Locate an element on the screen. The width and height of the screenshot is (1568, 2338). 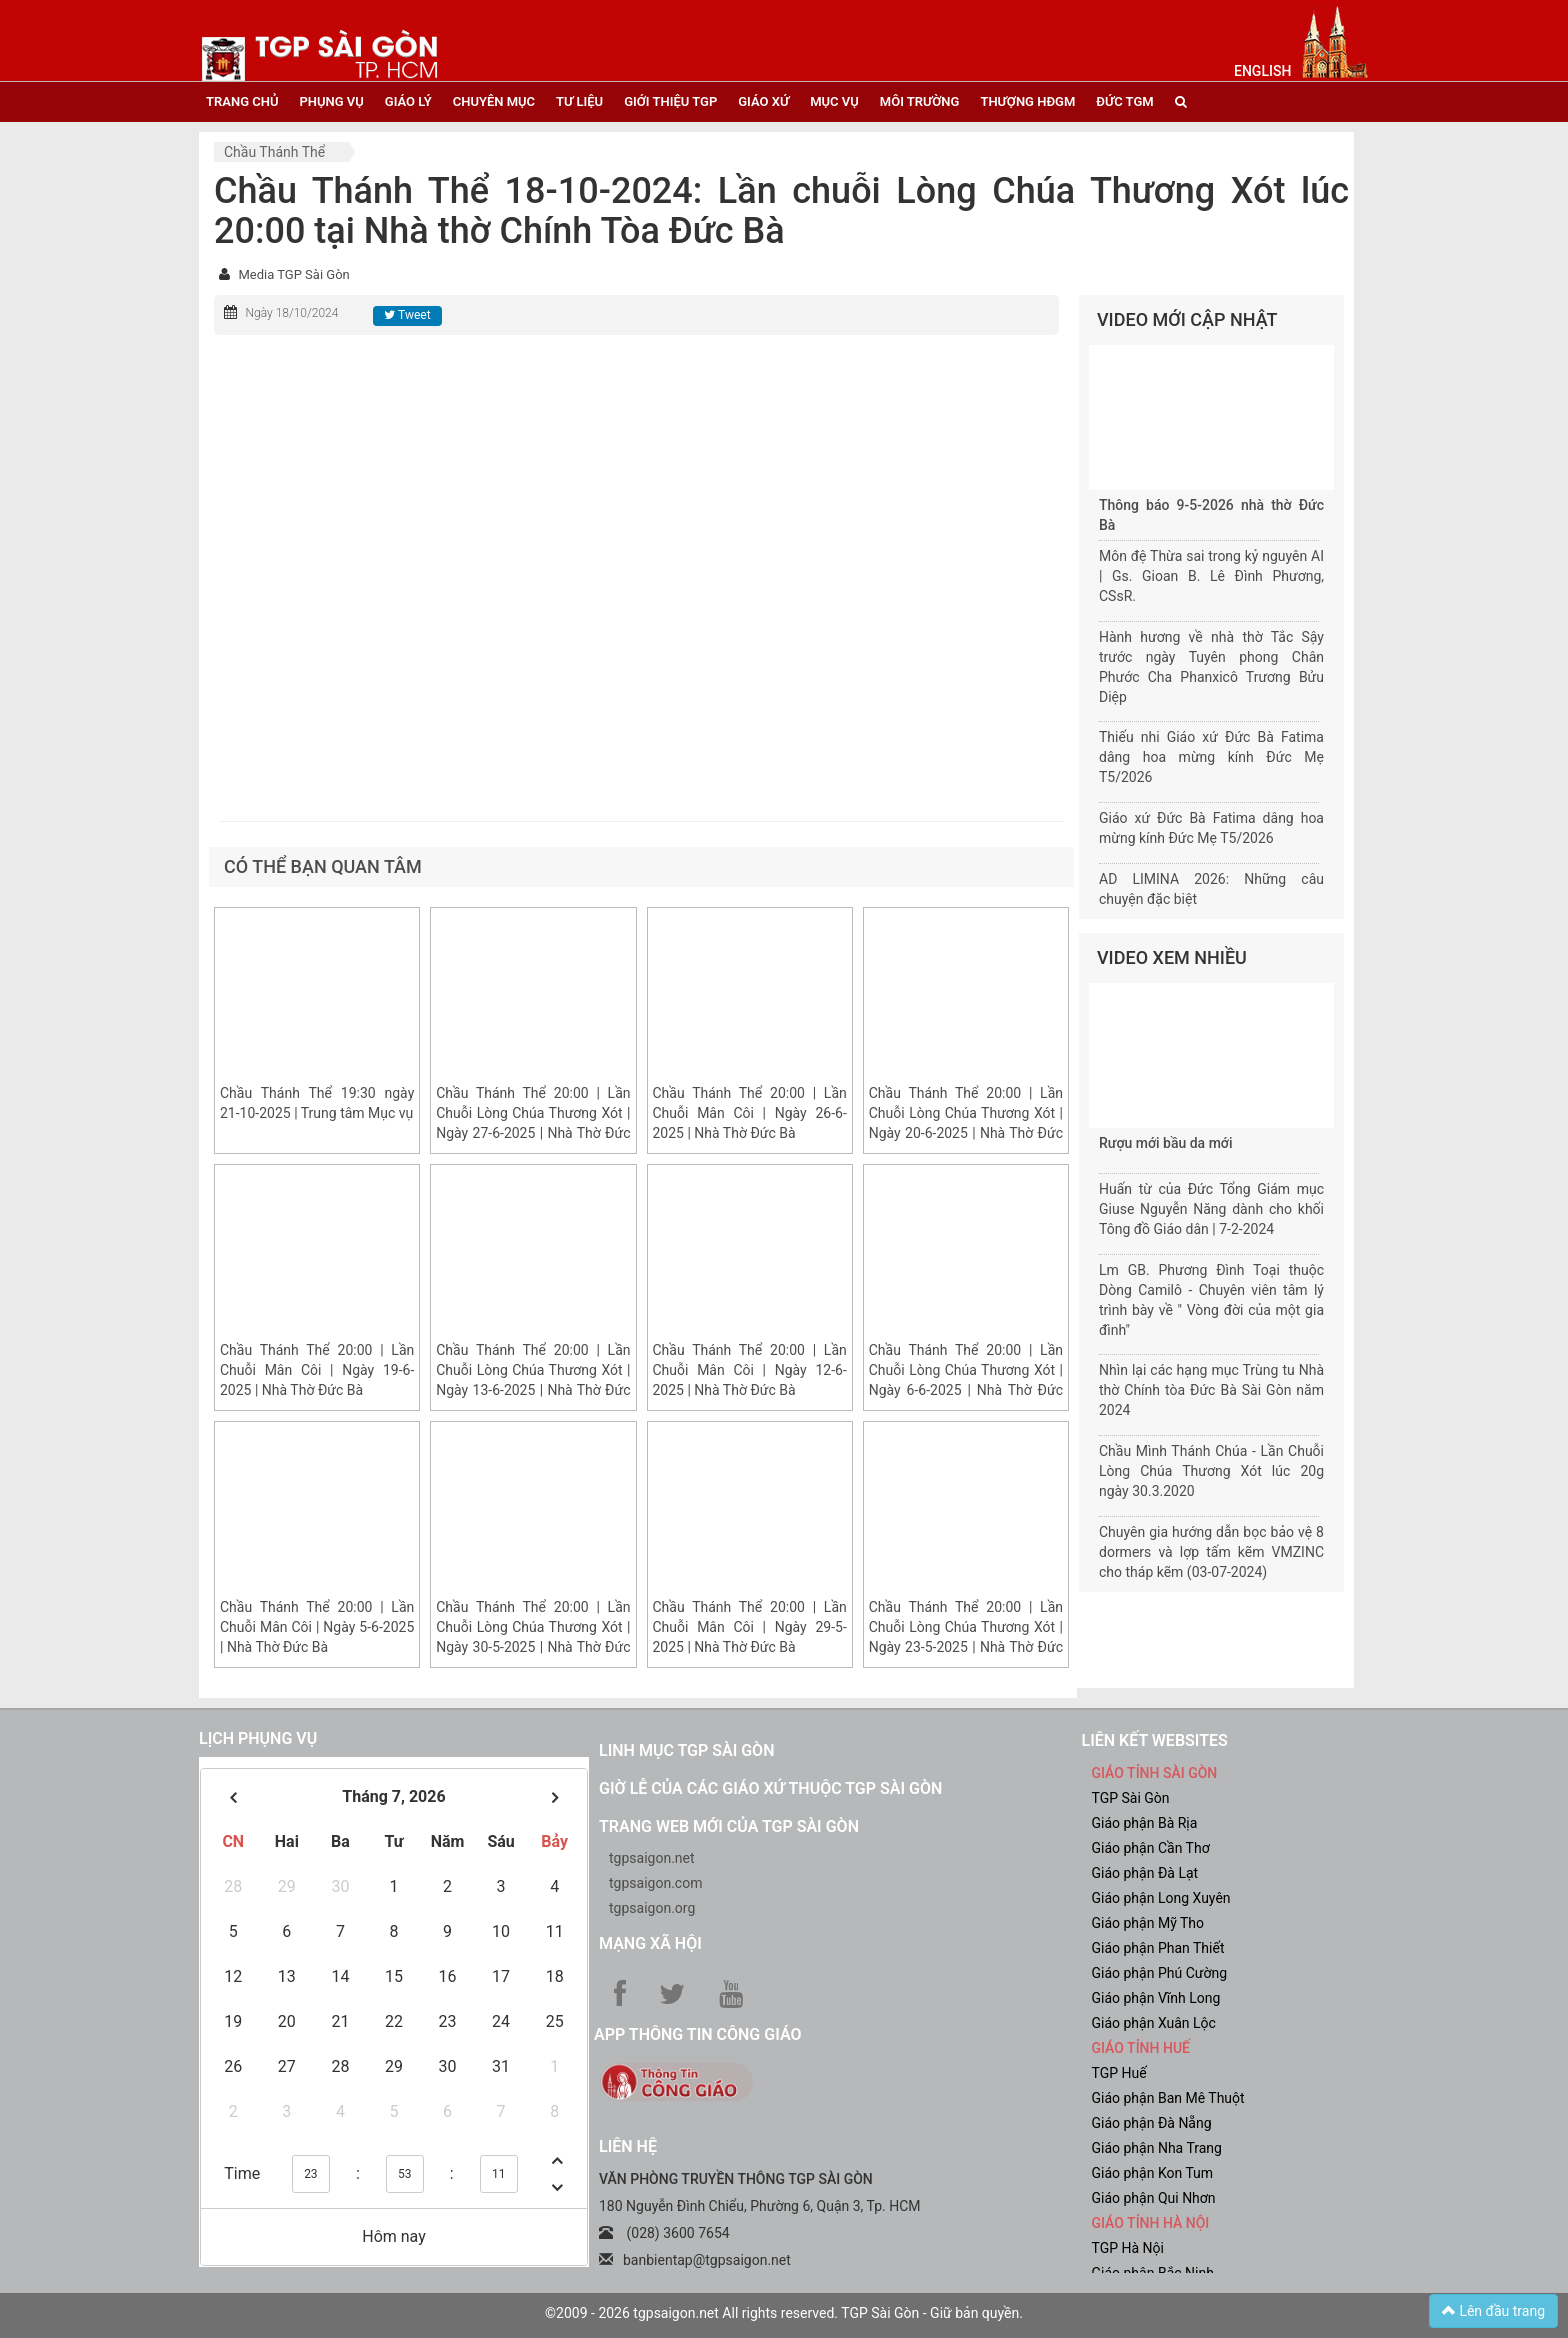
Môi trường is located at coordinates (920, 101).